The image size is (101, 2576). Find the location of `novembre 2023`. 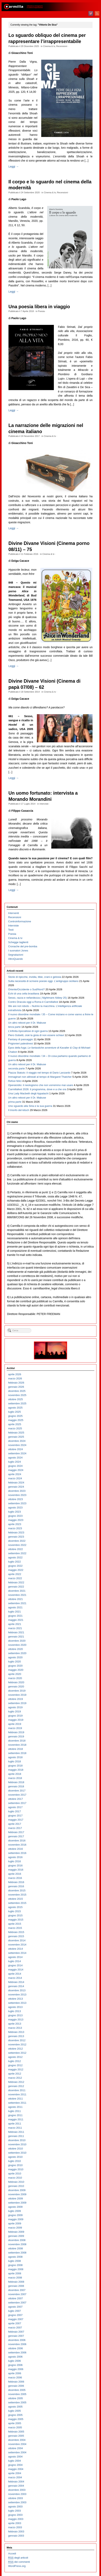

novembre 2023 is located at coordinates (17, 1495).